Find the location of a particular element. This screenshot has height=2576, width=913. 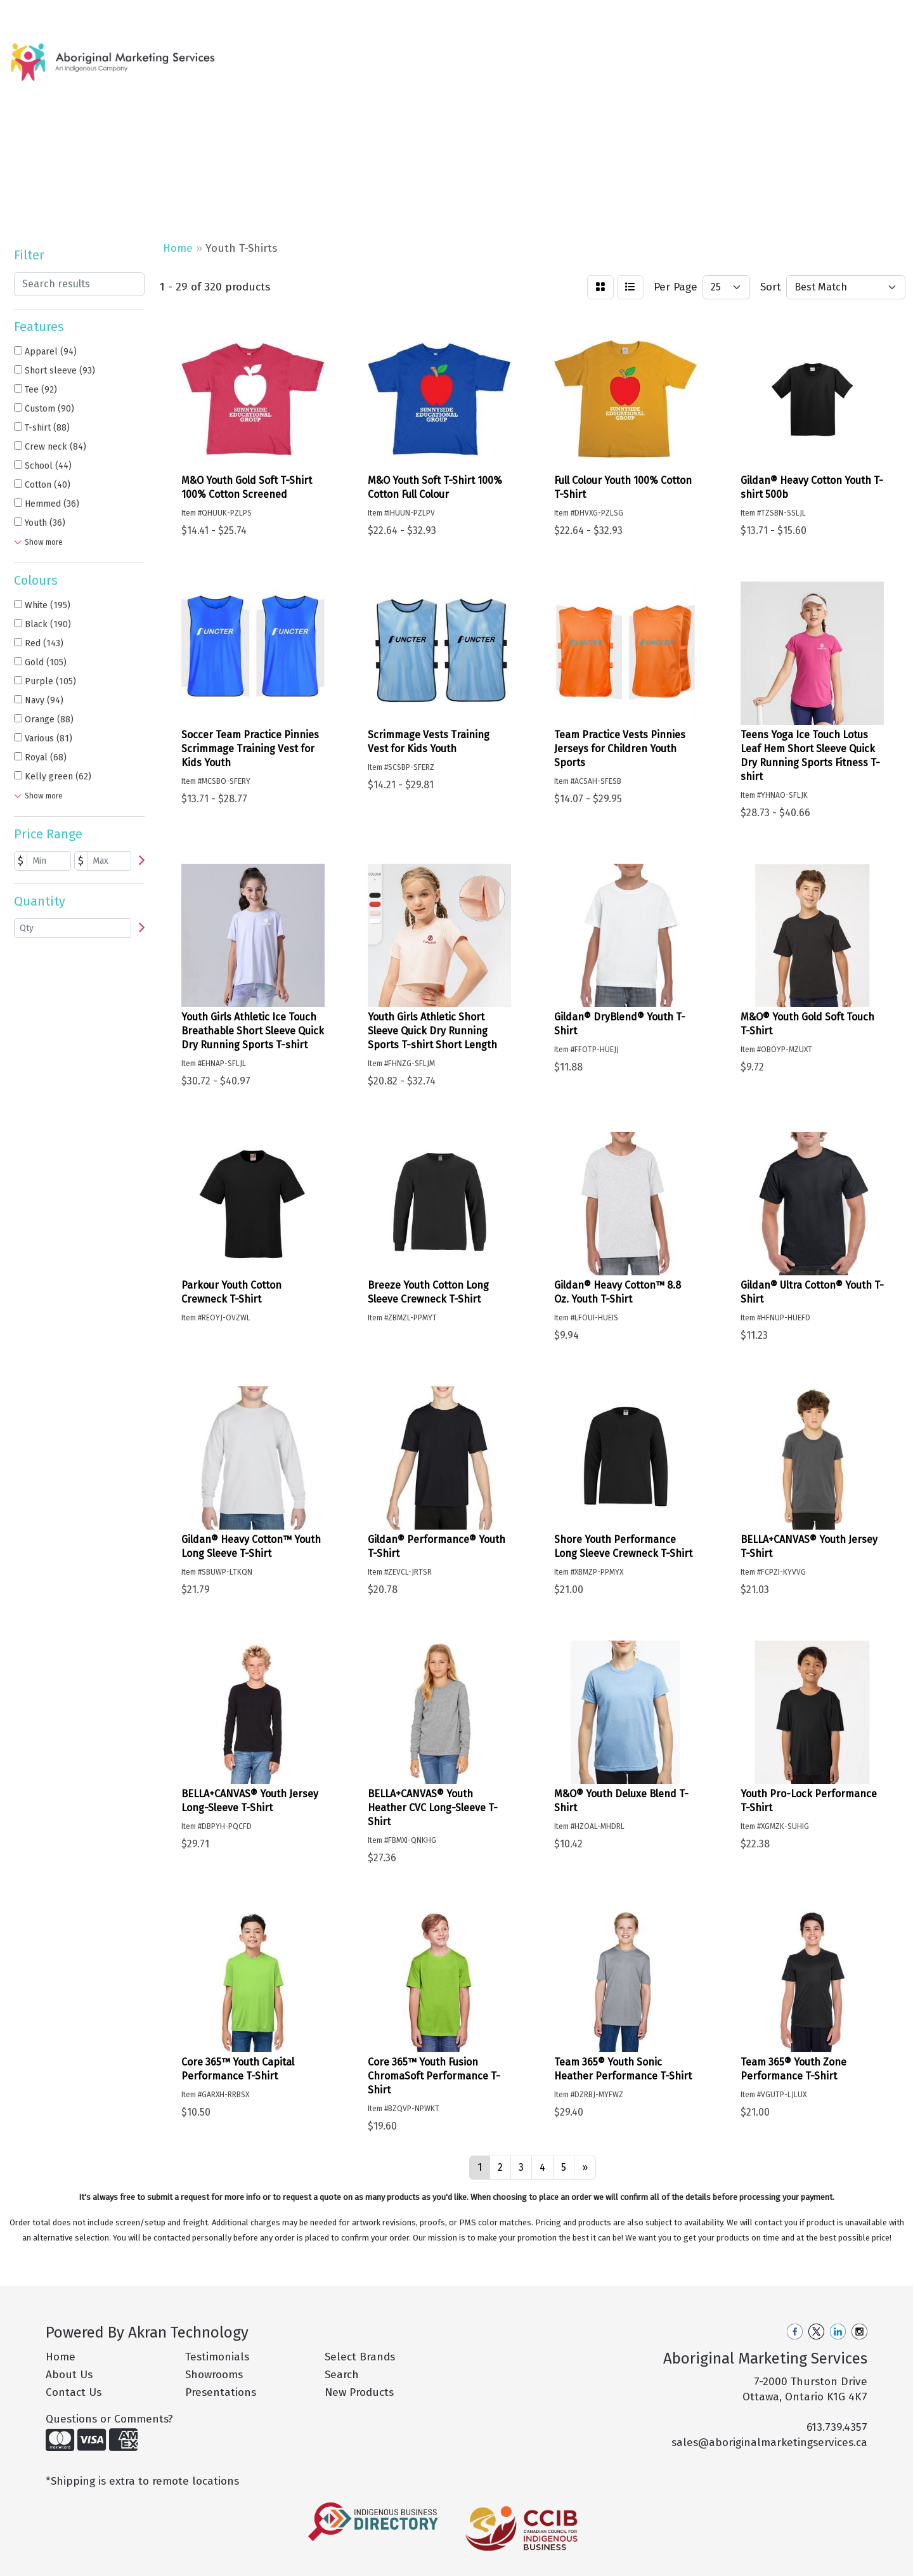

Home is located at coordinates (25, 14).